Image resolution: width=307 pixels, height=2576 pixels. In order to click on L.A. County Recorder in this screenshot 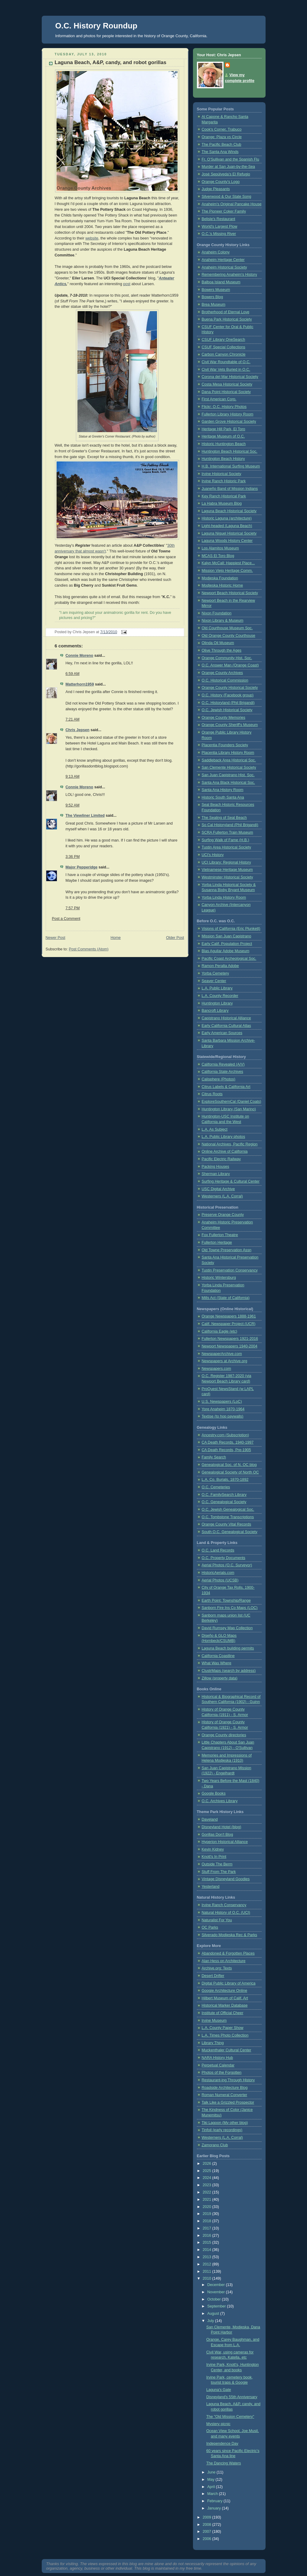, I will do `click(220, 996)`.